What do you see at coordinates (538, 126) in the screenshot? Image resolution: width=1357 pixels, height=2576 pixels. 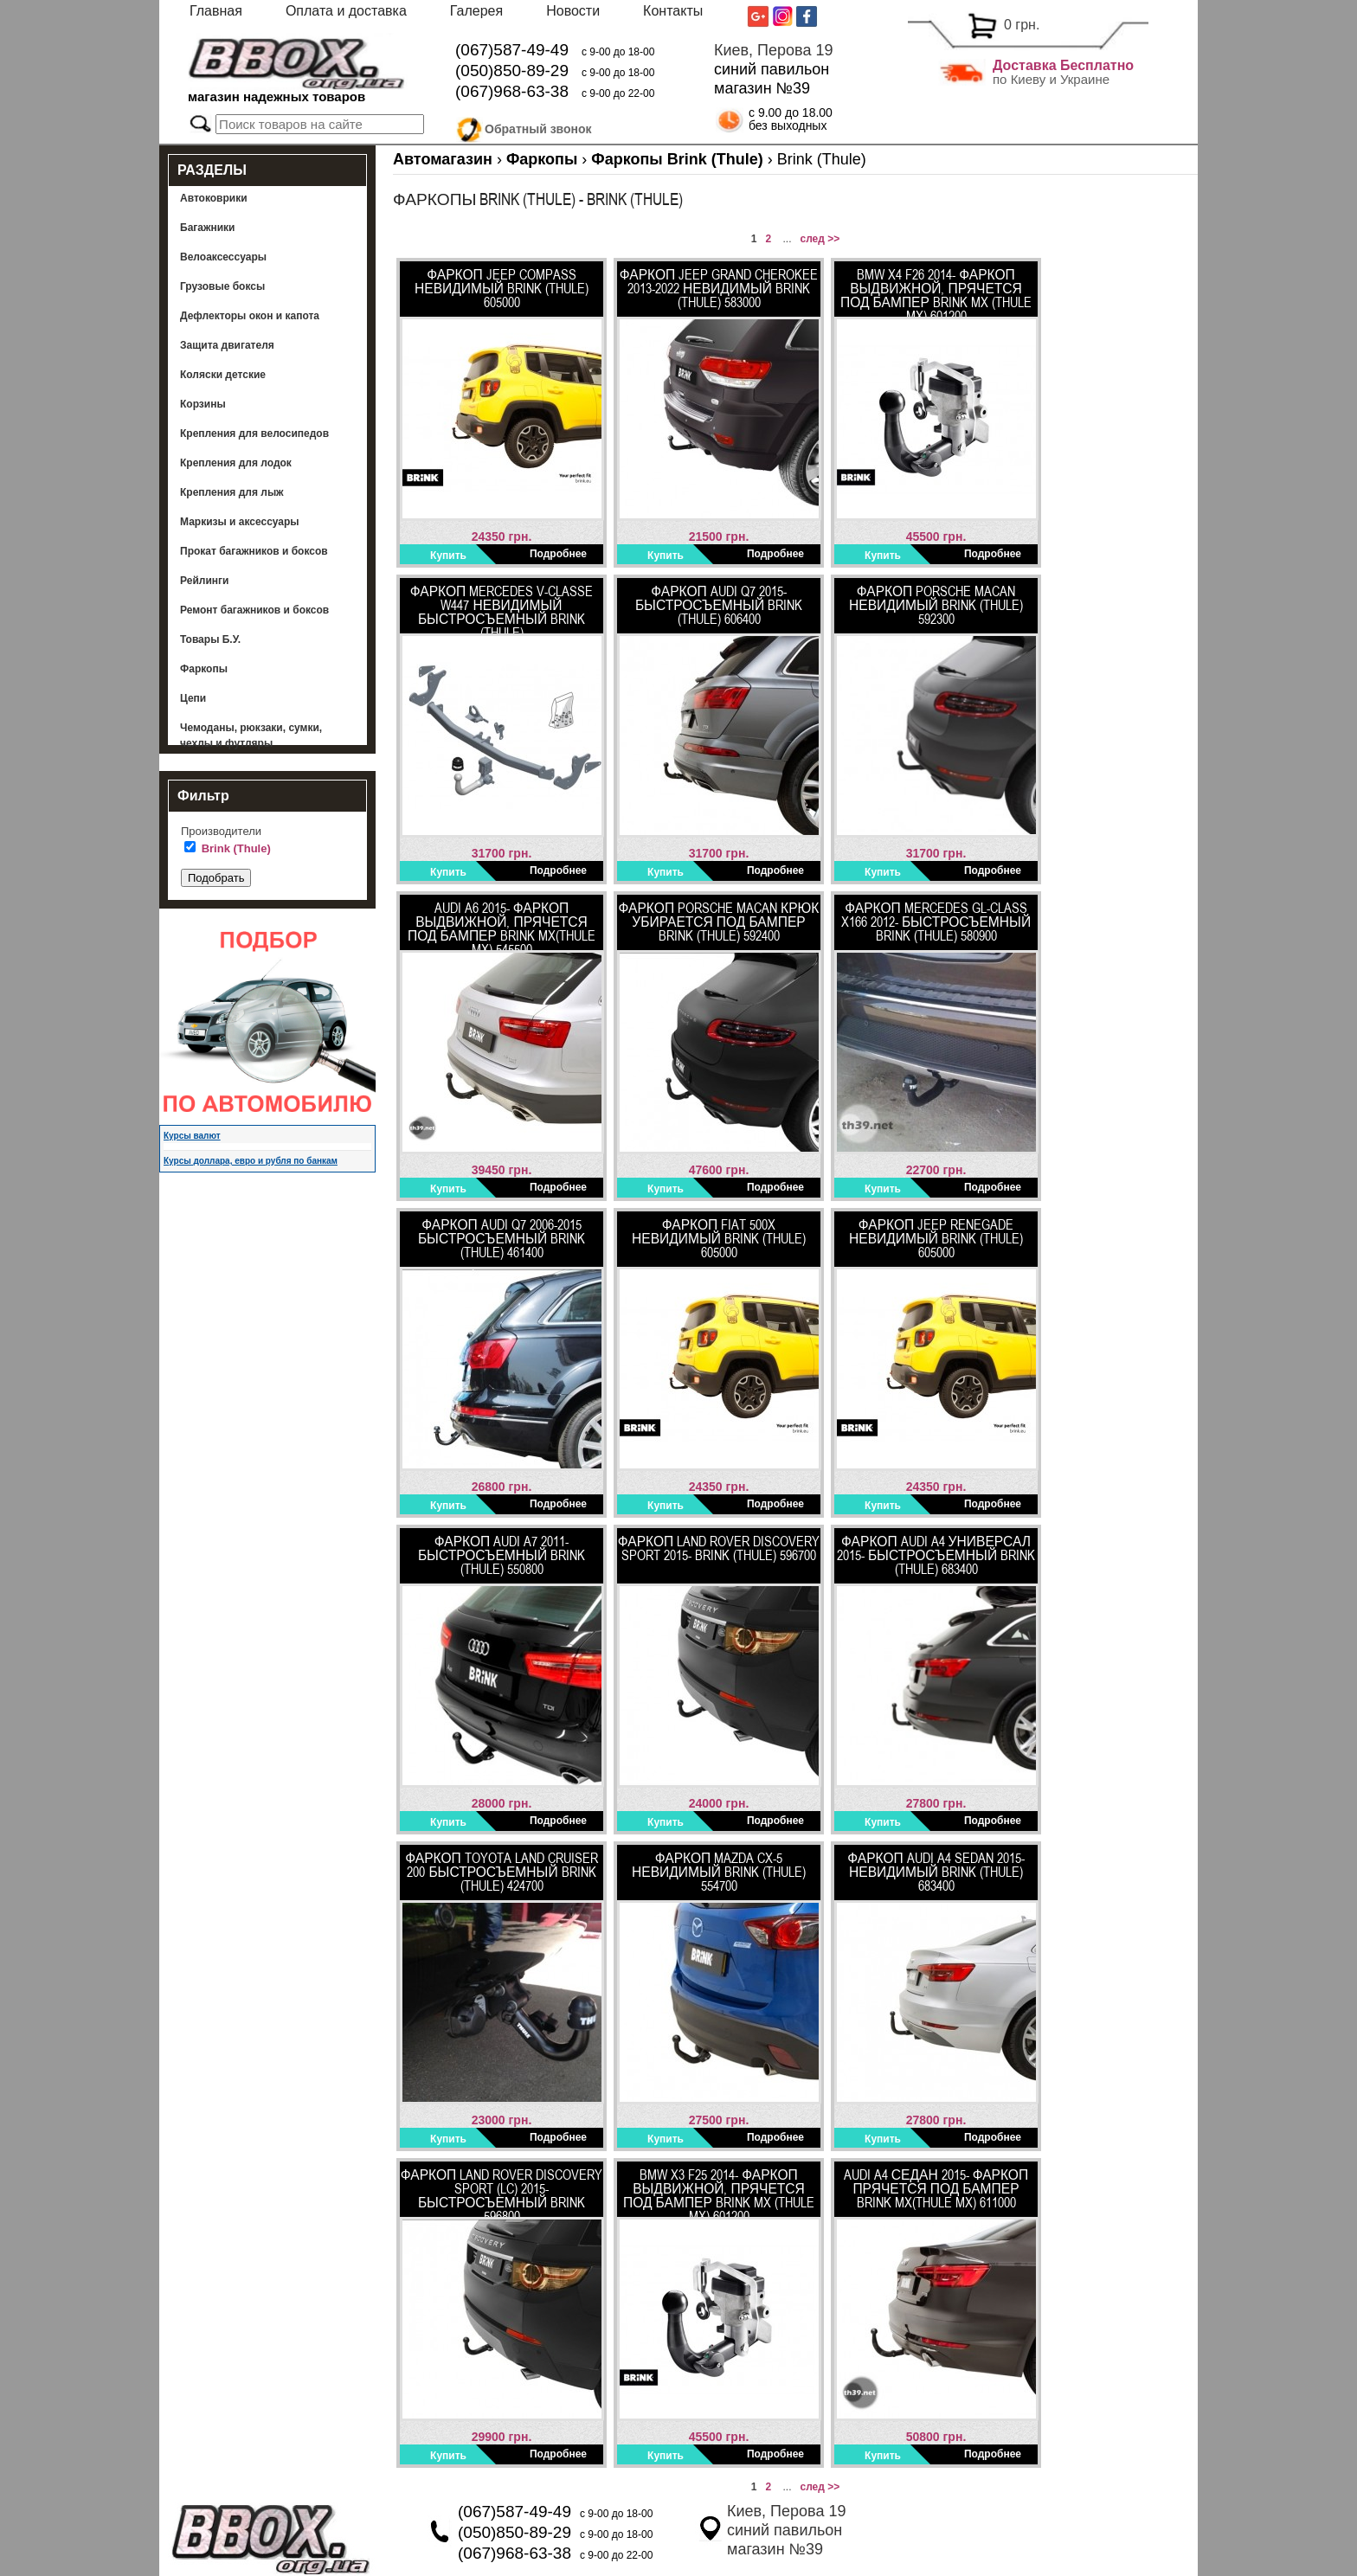 I see `Обратный звонок` at bounding box center [538, 126].